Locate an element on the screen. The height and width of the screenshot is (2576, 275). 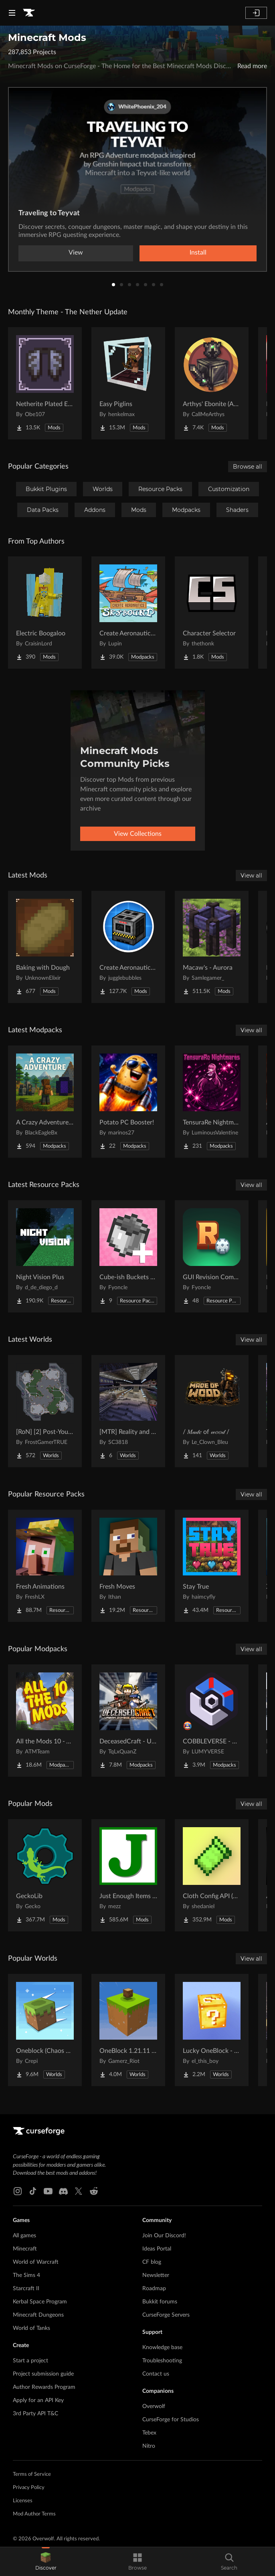
Nitro is located at coordinates (148, 2446).